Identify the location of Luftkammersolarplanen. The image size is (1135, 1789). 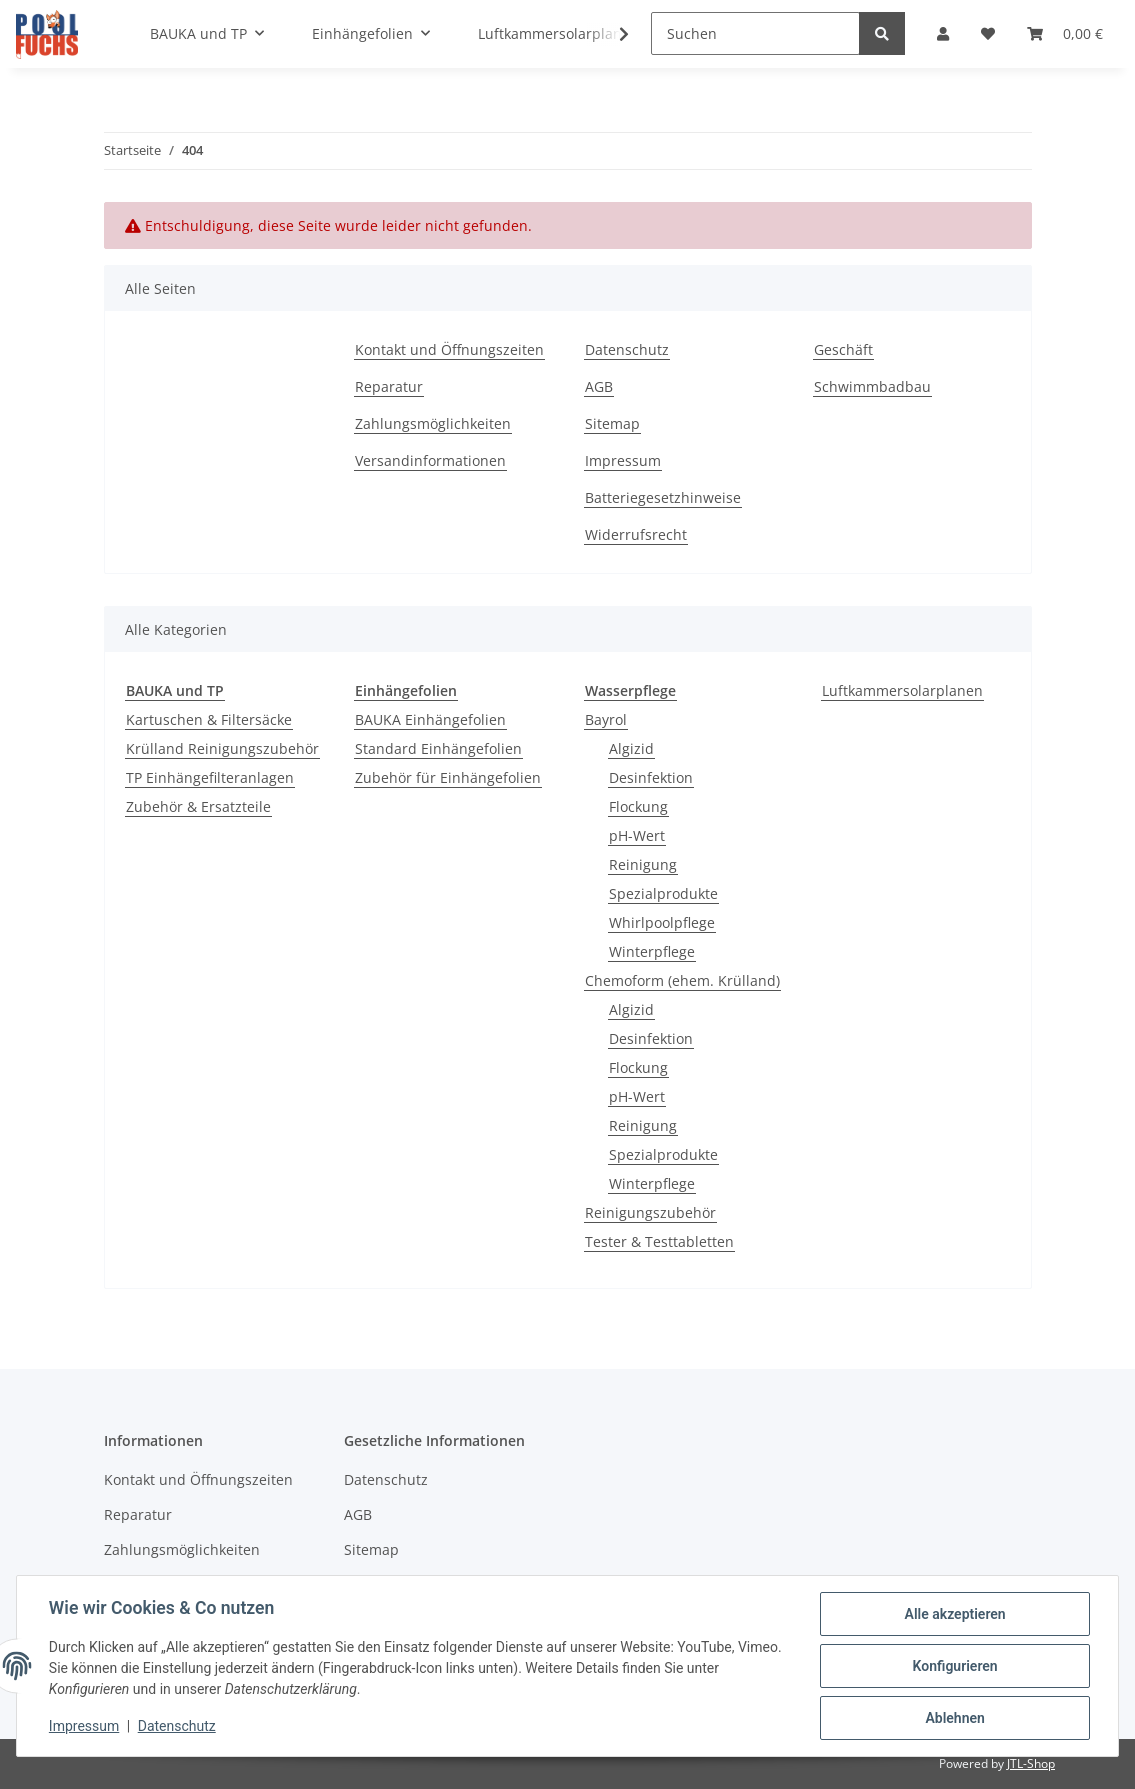
(902, 690).